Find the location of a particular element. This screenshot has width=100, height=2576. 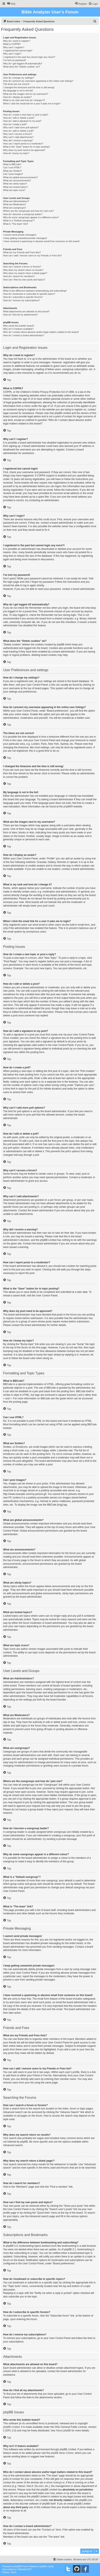

What are locked topics? is located at coordinates (15, 187).